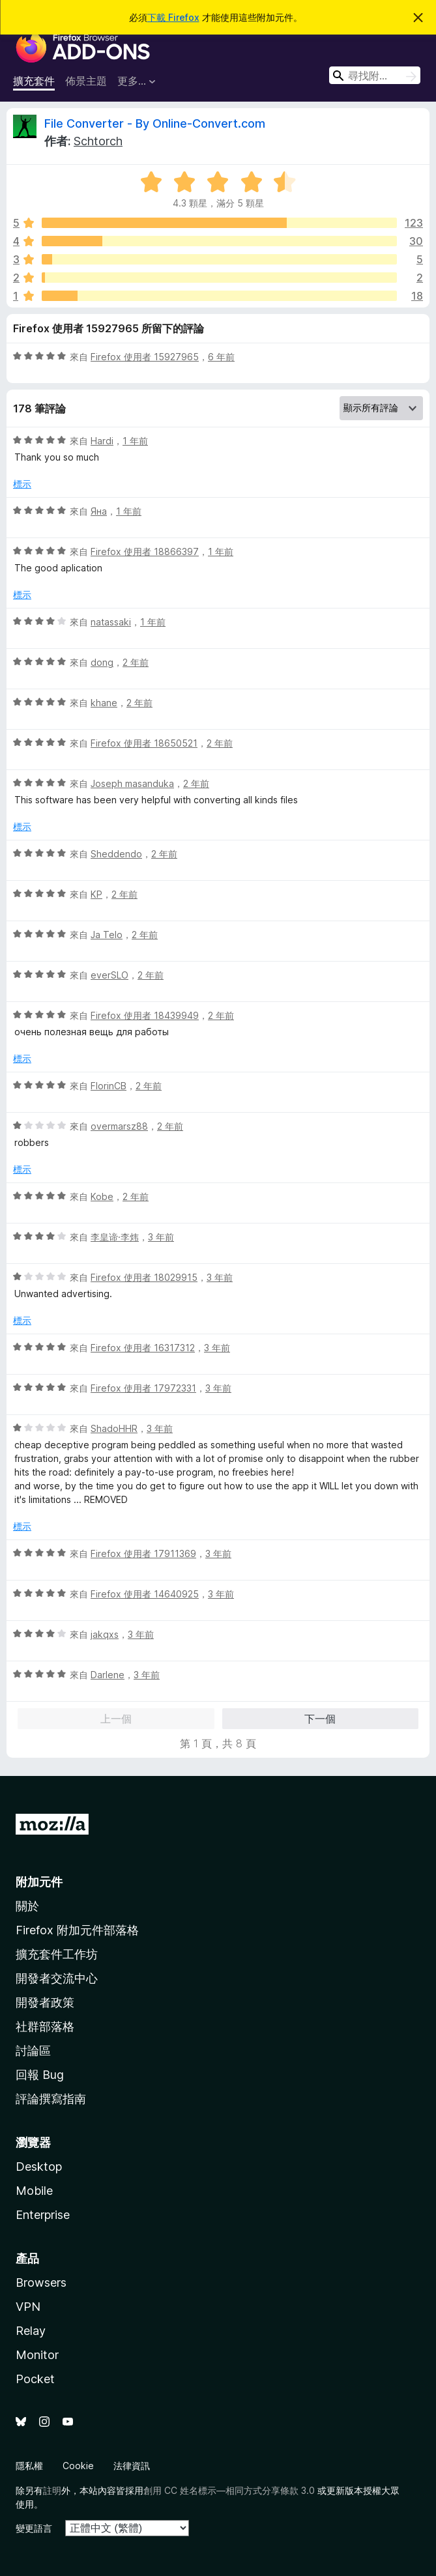 The width and height of the screenshot is (436, 2576). What do you see at coordinates (41, 2282) in the screenshot?
I see `Browsers` at bounding box center [41, 2282].